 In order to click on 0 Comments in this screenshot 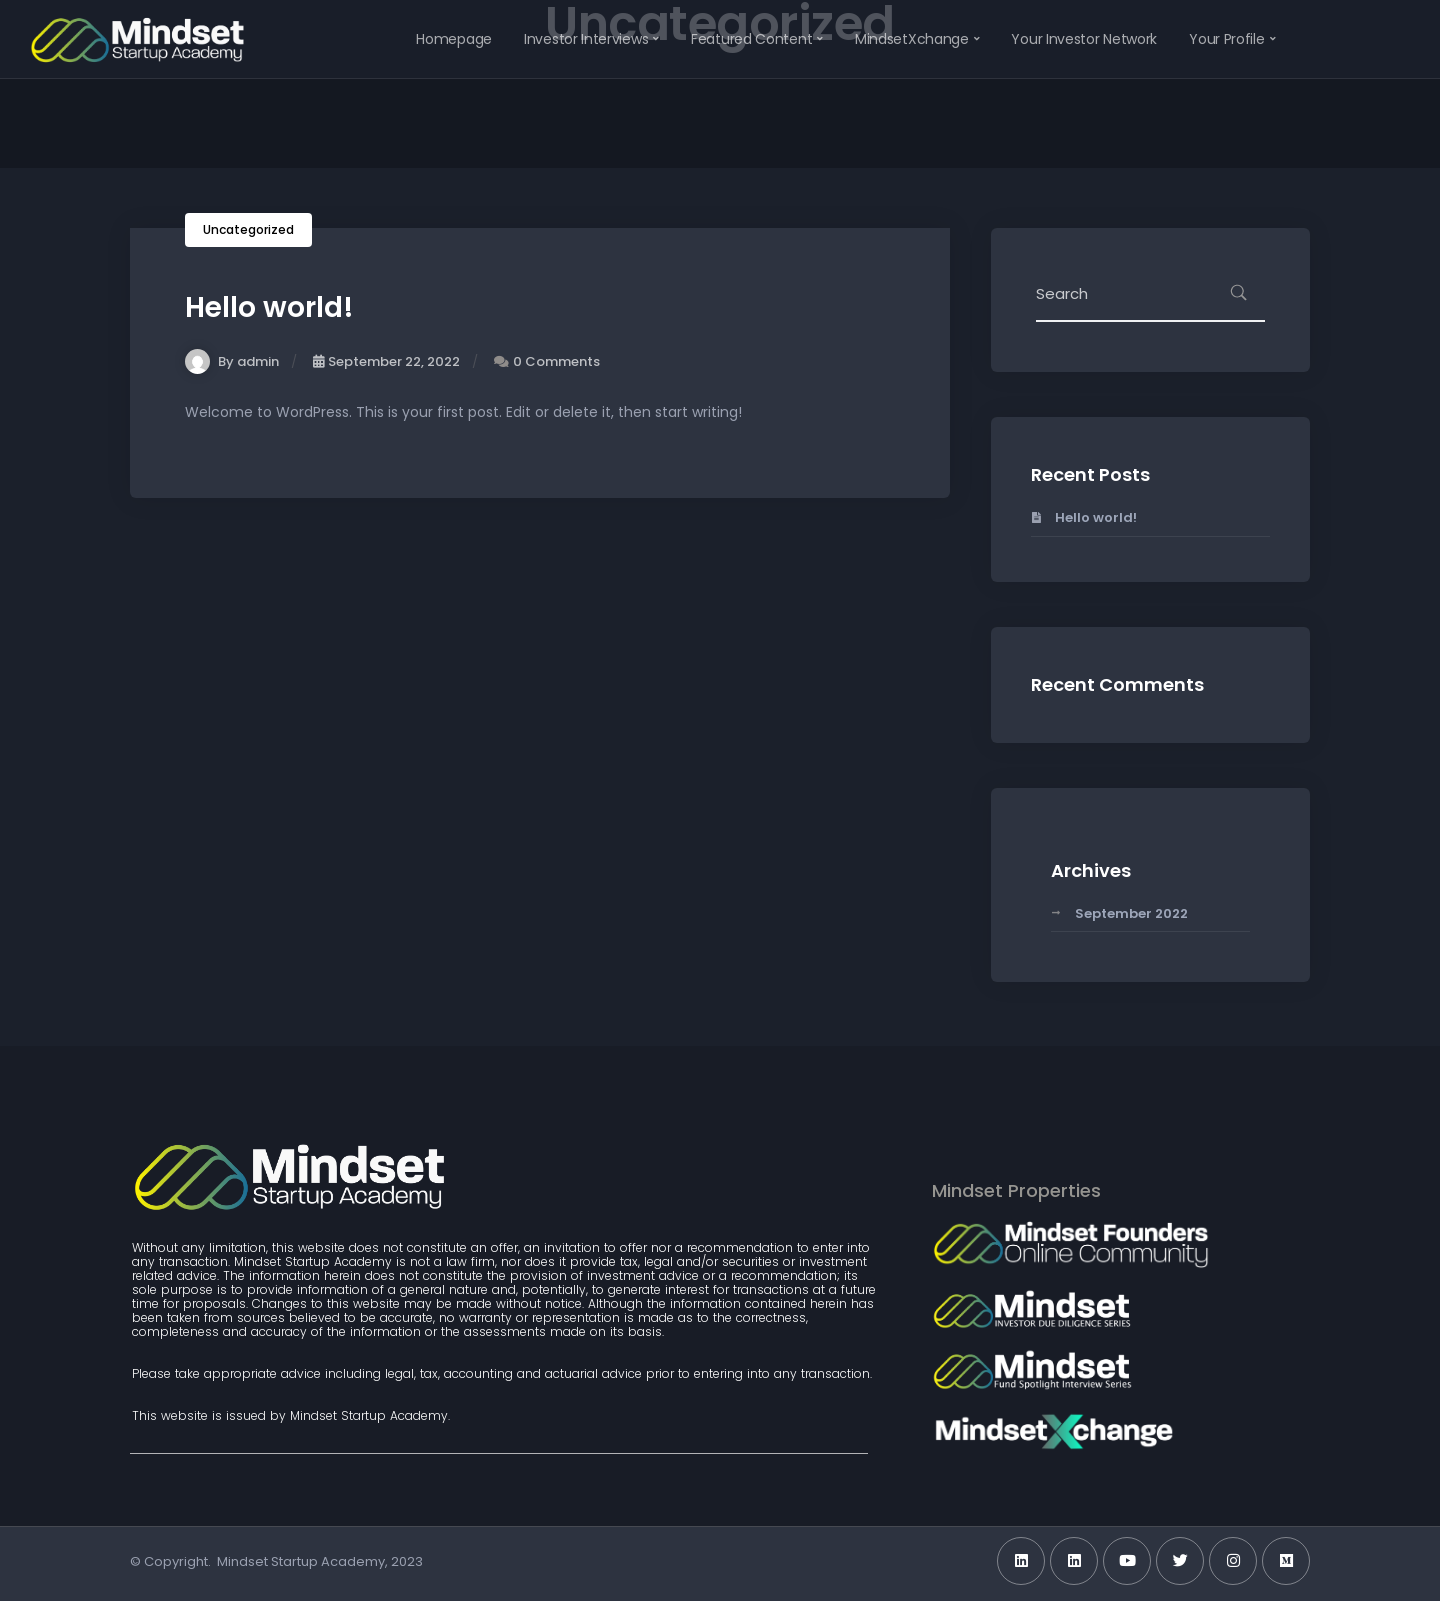, I will do `click(556, 361)`.